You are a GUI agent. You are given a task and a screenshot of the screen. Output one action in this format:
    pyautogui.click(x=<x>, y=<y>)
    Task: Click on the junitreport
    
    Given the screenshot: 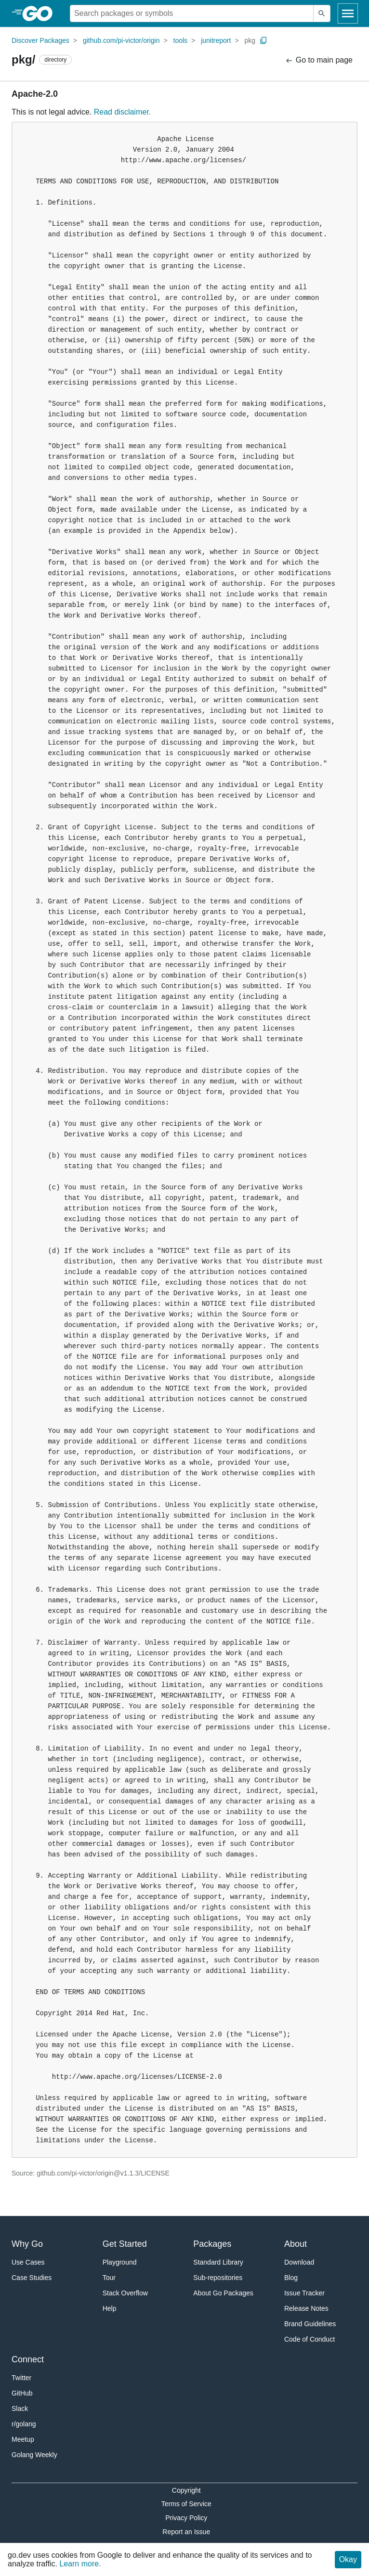 What is the action you would take?
    pyautogui.click(x=216, y=40)
    